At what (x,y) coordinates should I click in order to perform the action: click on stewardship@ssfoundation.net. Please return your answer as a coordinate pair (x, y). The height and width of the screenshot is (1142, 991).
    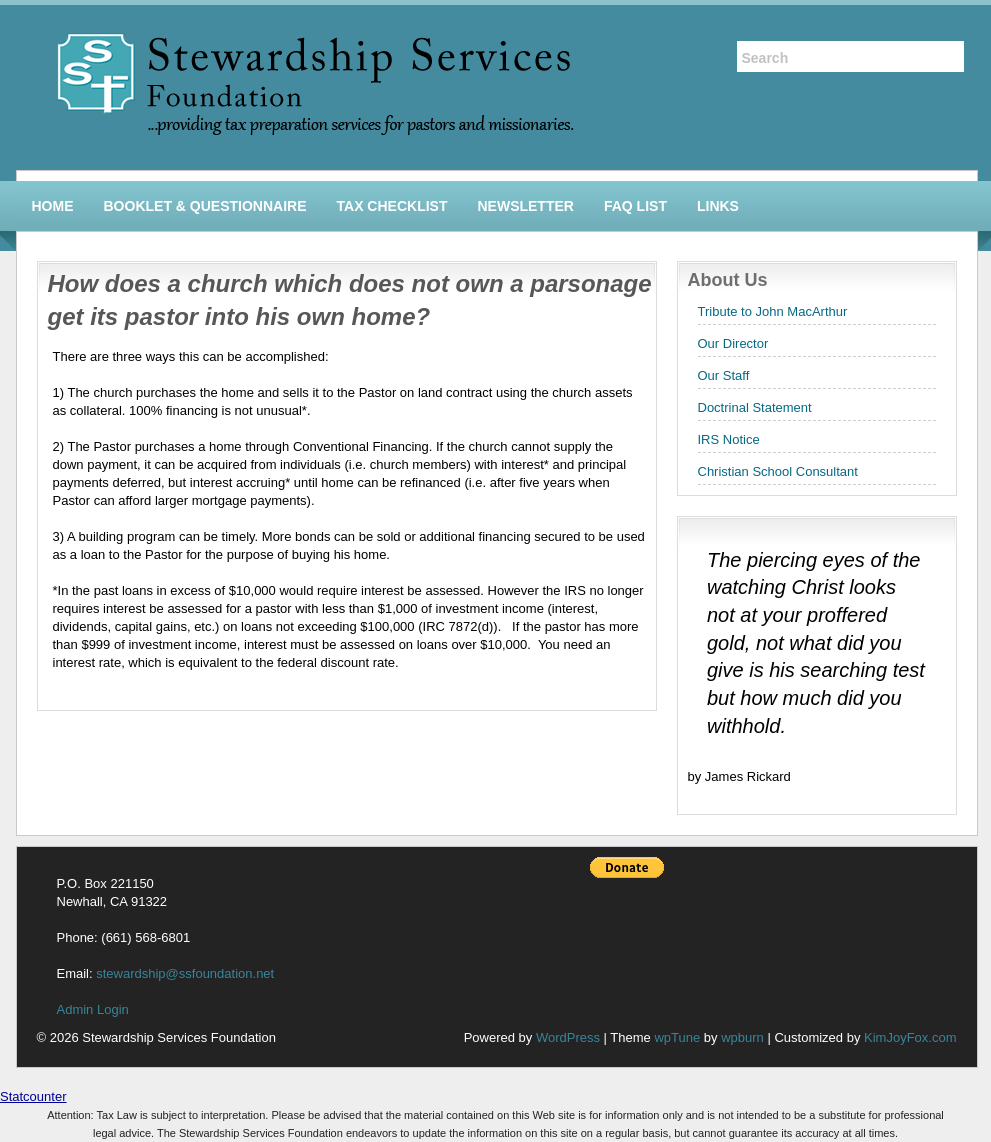
    Looking at the image, I should click on (185, 973).